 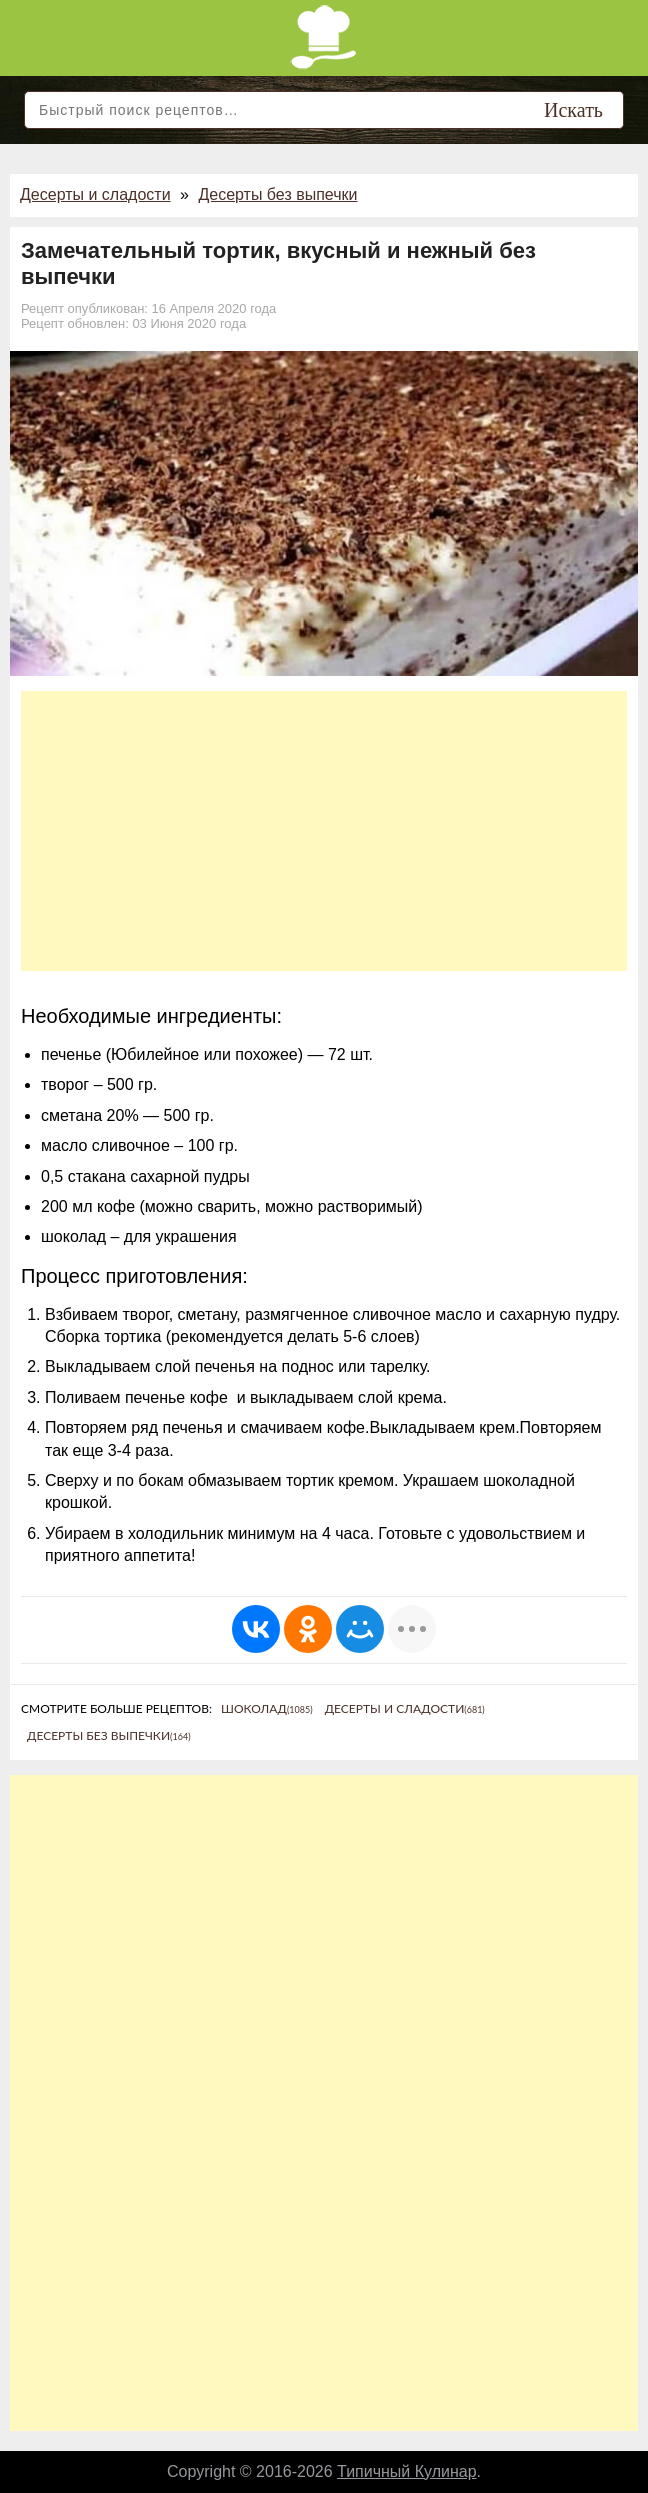 I want to click on Типичный Кулинар, so click(x=407, y=2471).